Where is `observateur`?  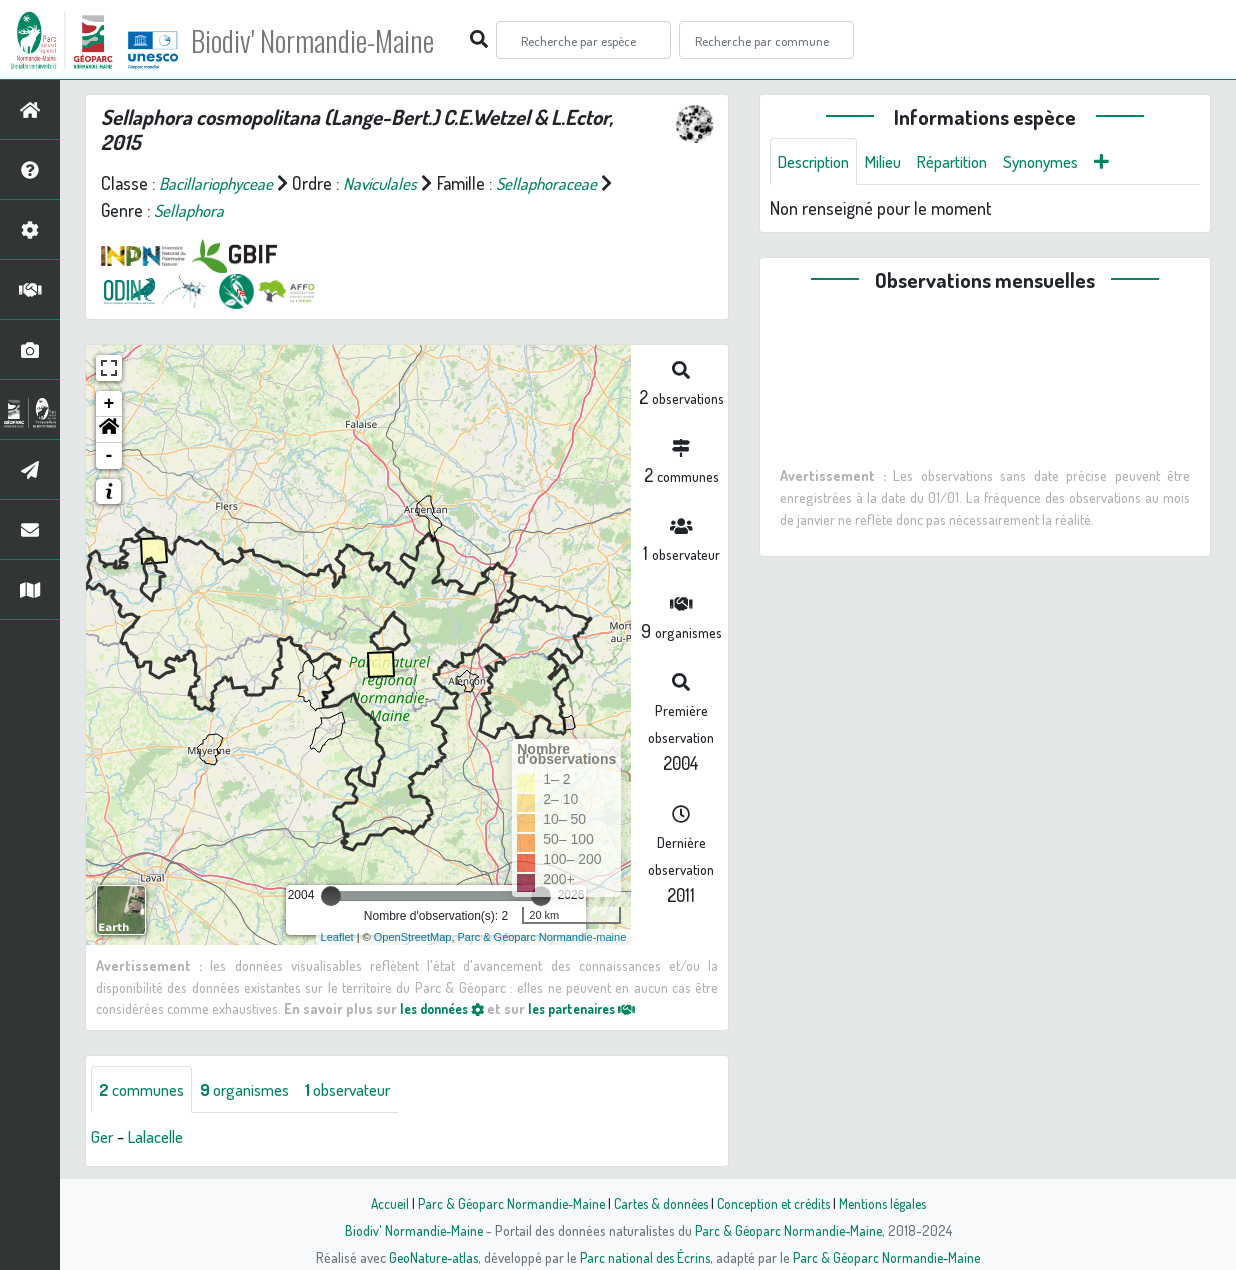
observateur is located at coordinates (370, 1090).